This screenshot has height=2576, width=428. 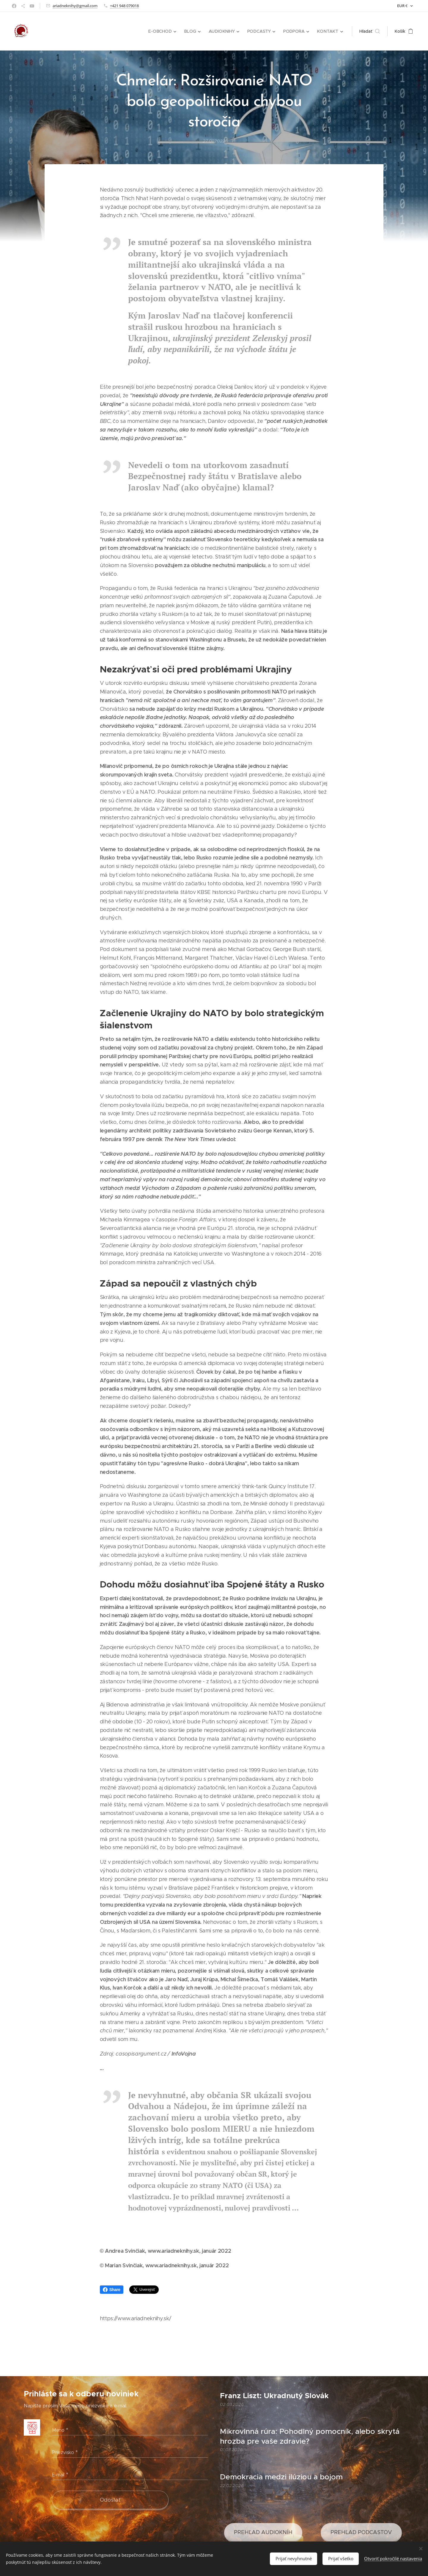 I want to click on [button], so click(x=369, y=31).